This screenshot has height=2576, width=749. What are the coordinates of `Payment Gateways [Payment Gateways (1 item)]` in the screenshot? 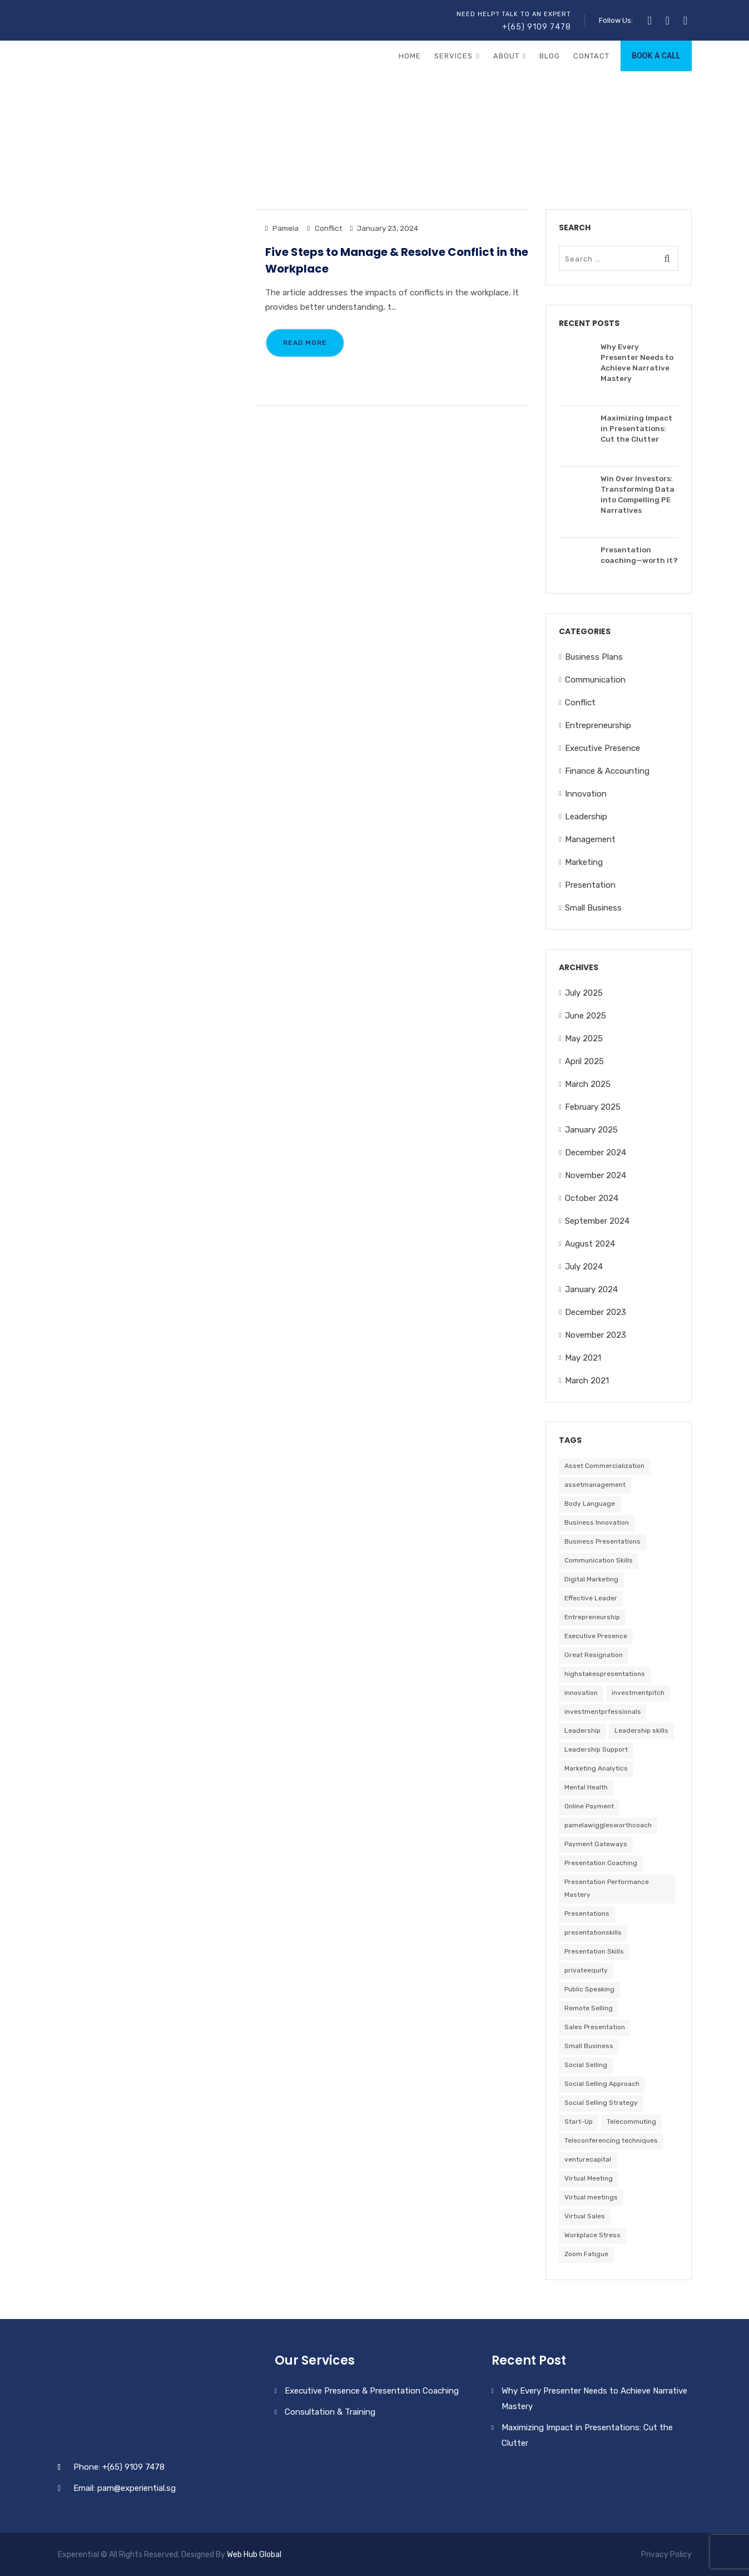 It's located at (595, 1844).